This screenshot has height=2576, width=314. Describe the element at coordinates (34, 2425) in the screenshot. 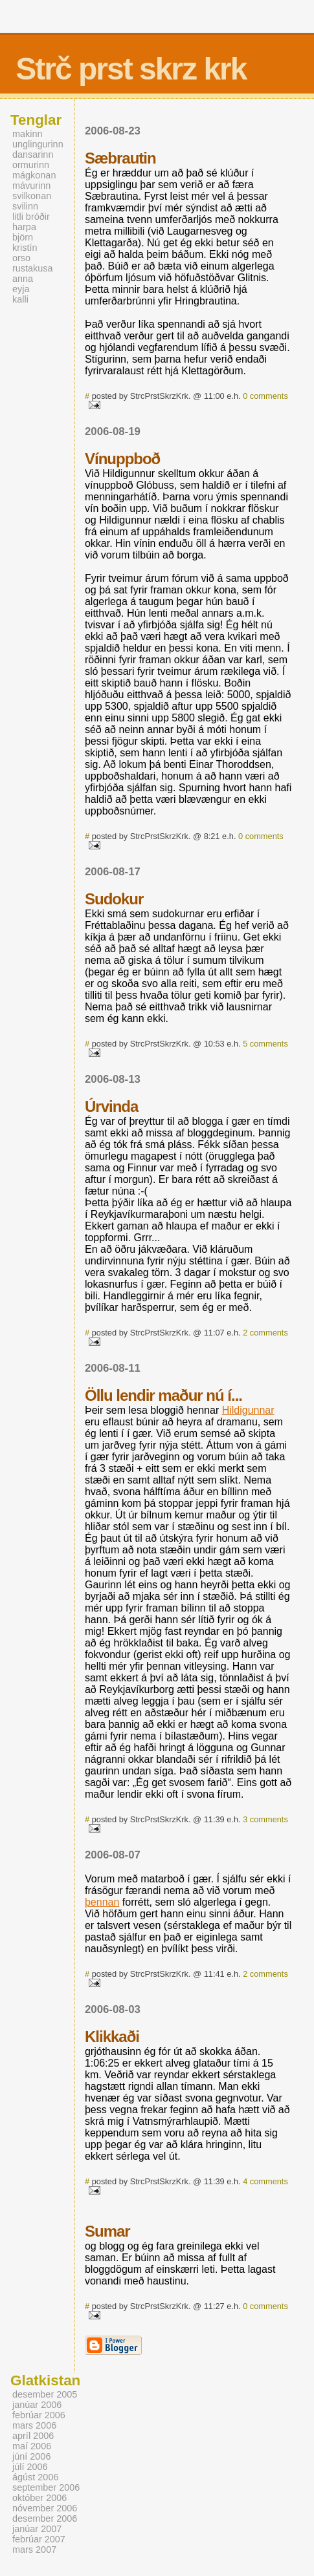

I see `mars 2006` at that location.